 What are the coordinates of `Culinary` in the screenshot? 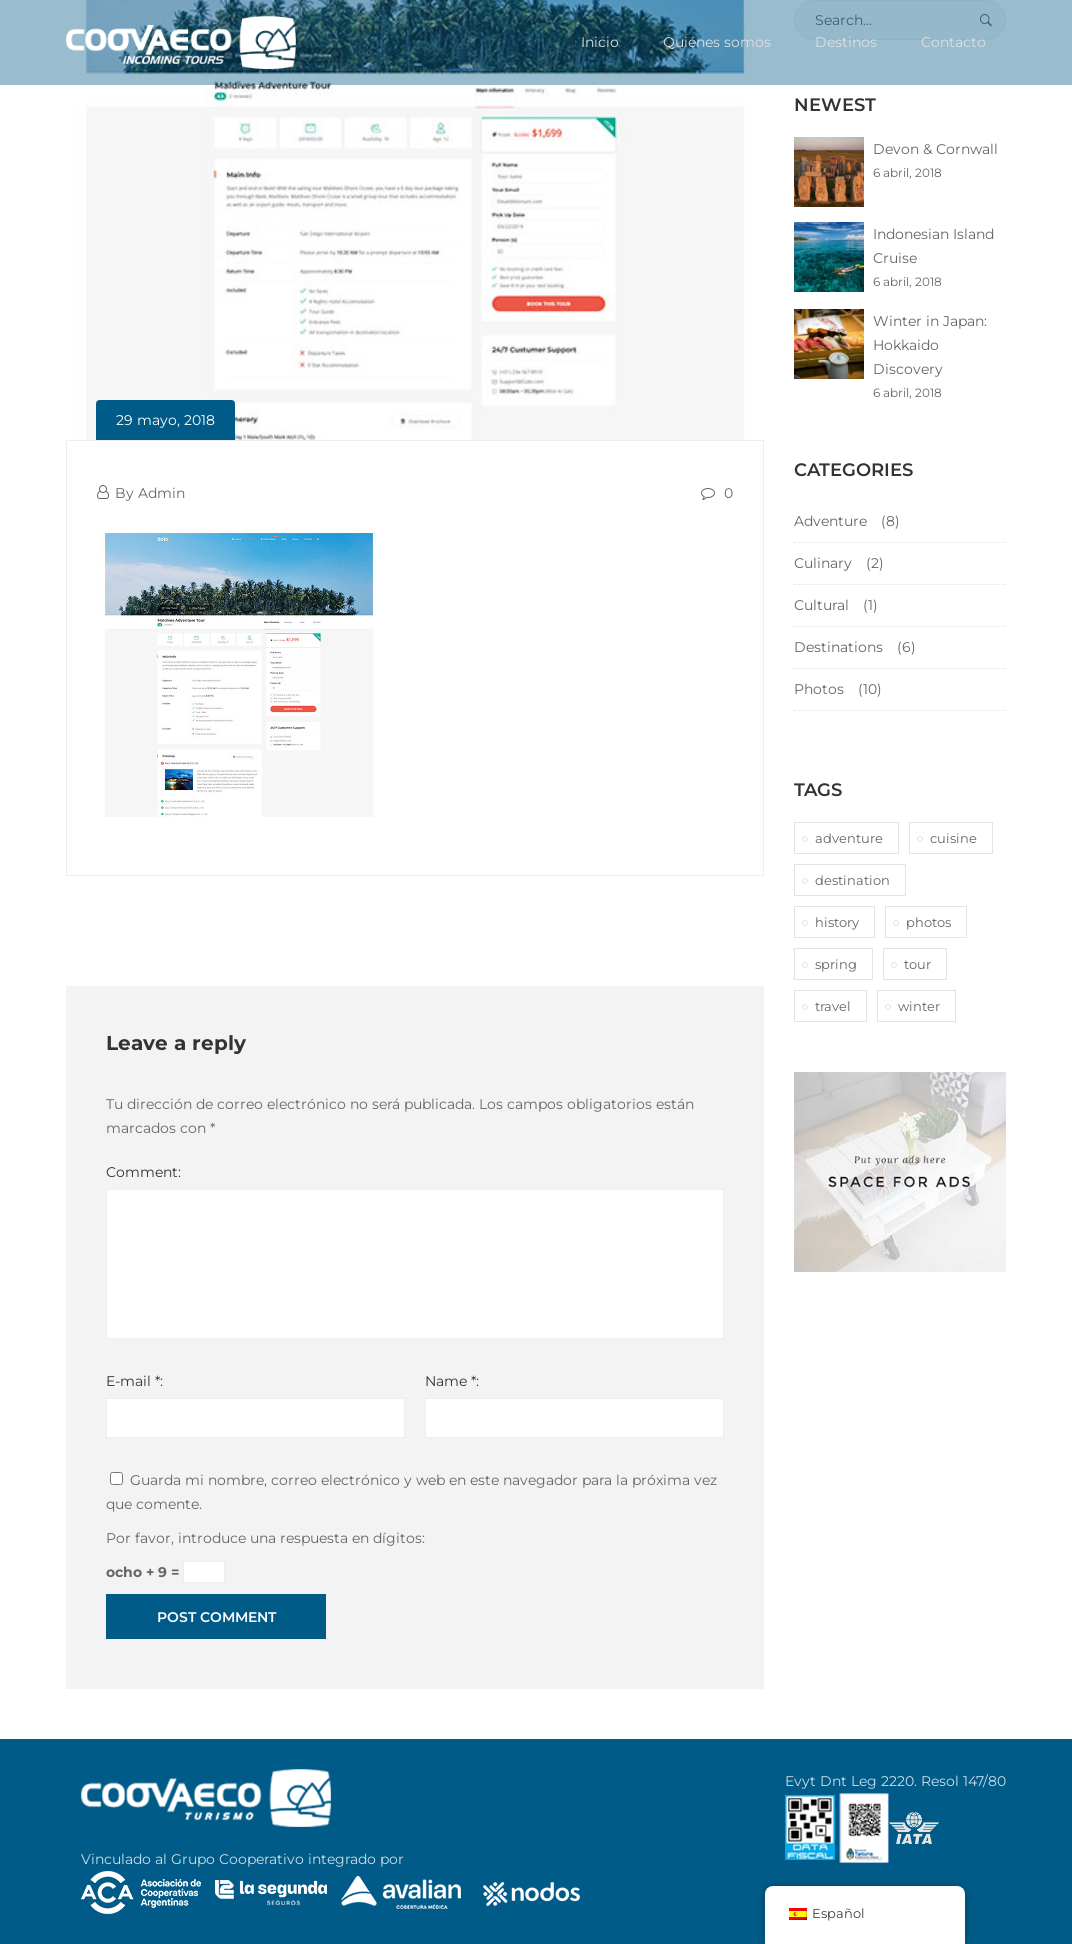 It's located at (823, 563).